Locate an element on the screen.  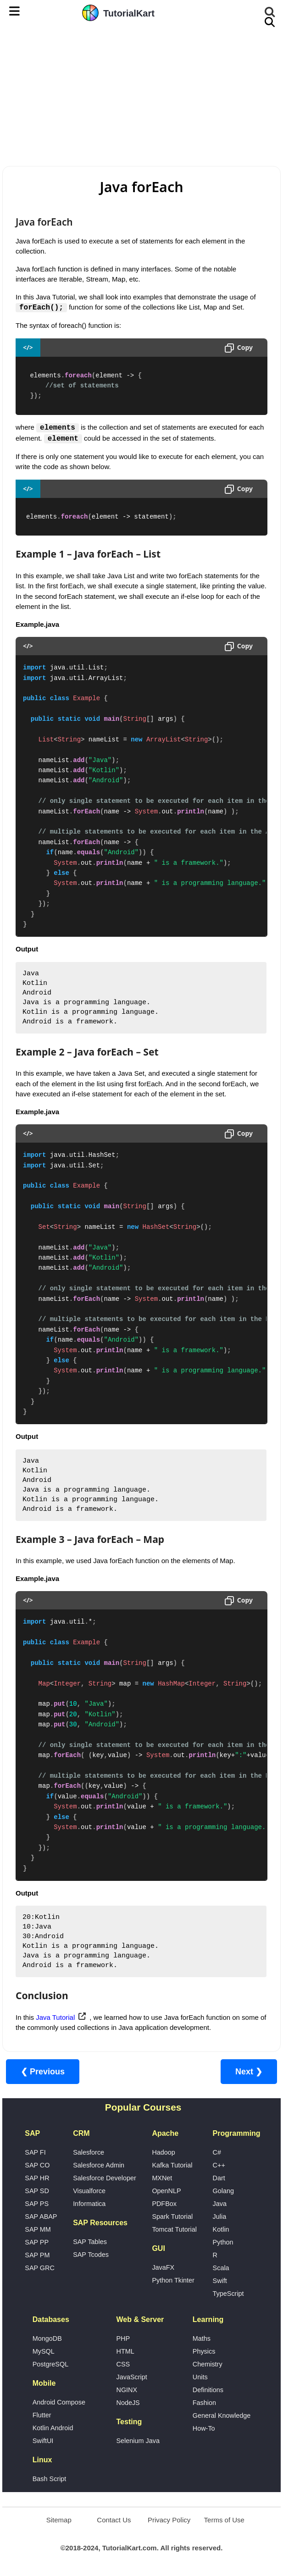
Privacy Policy is located at coordinates (169, 2520).